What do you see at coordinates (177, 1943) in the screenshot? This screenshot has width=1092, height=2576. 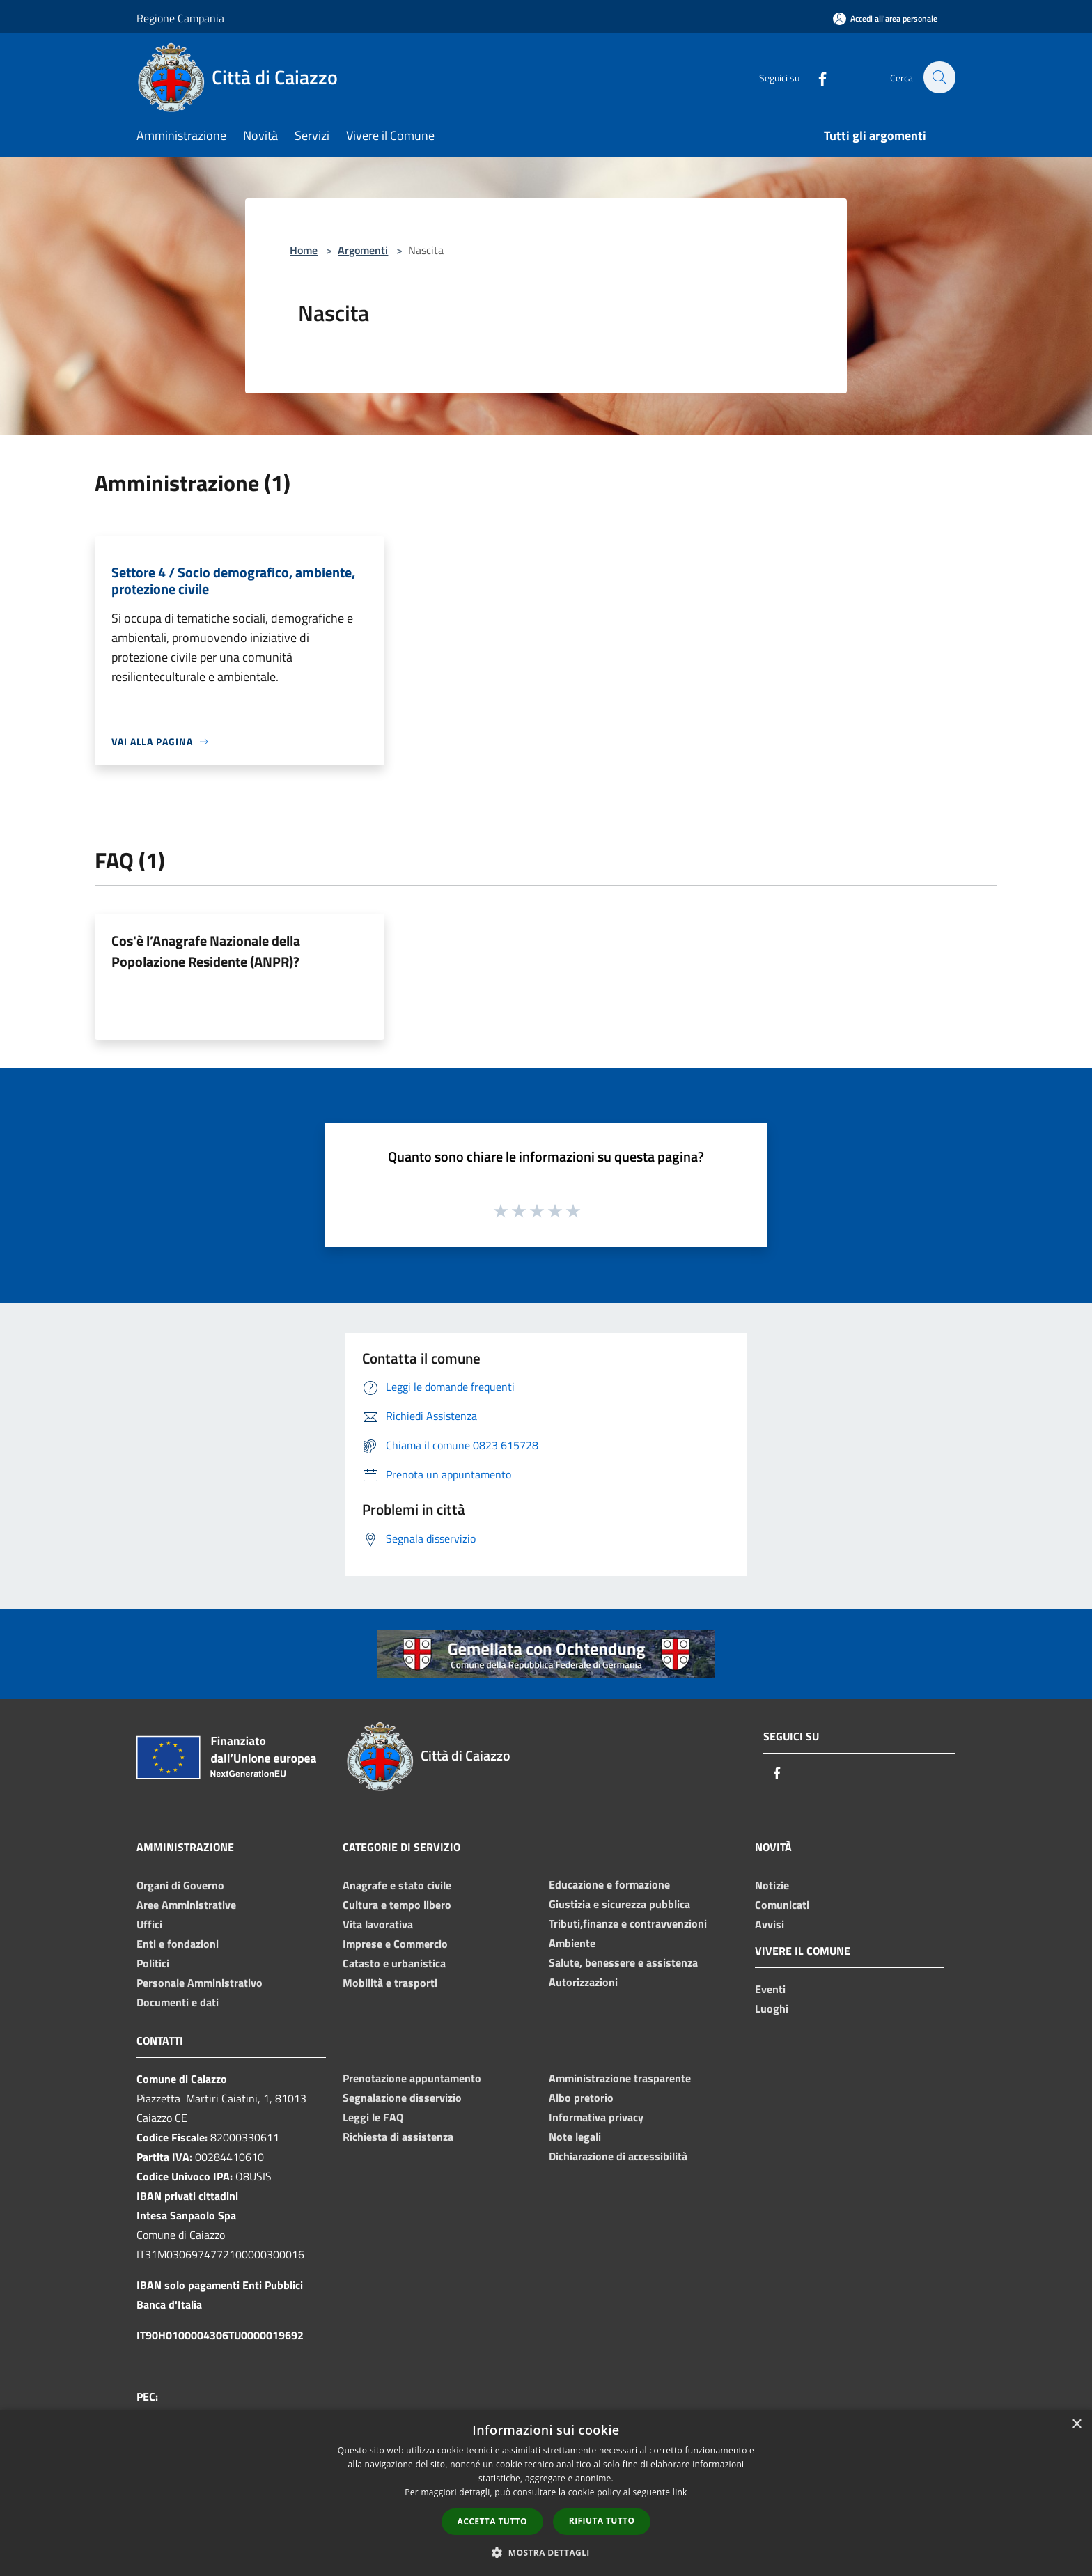 I see `Enti e fondazioni` at bounding box center [177, 1943].